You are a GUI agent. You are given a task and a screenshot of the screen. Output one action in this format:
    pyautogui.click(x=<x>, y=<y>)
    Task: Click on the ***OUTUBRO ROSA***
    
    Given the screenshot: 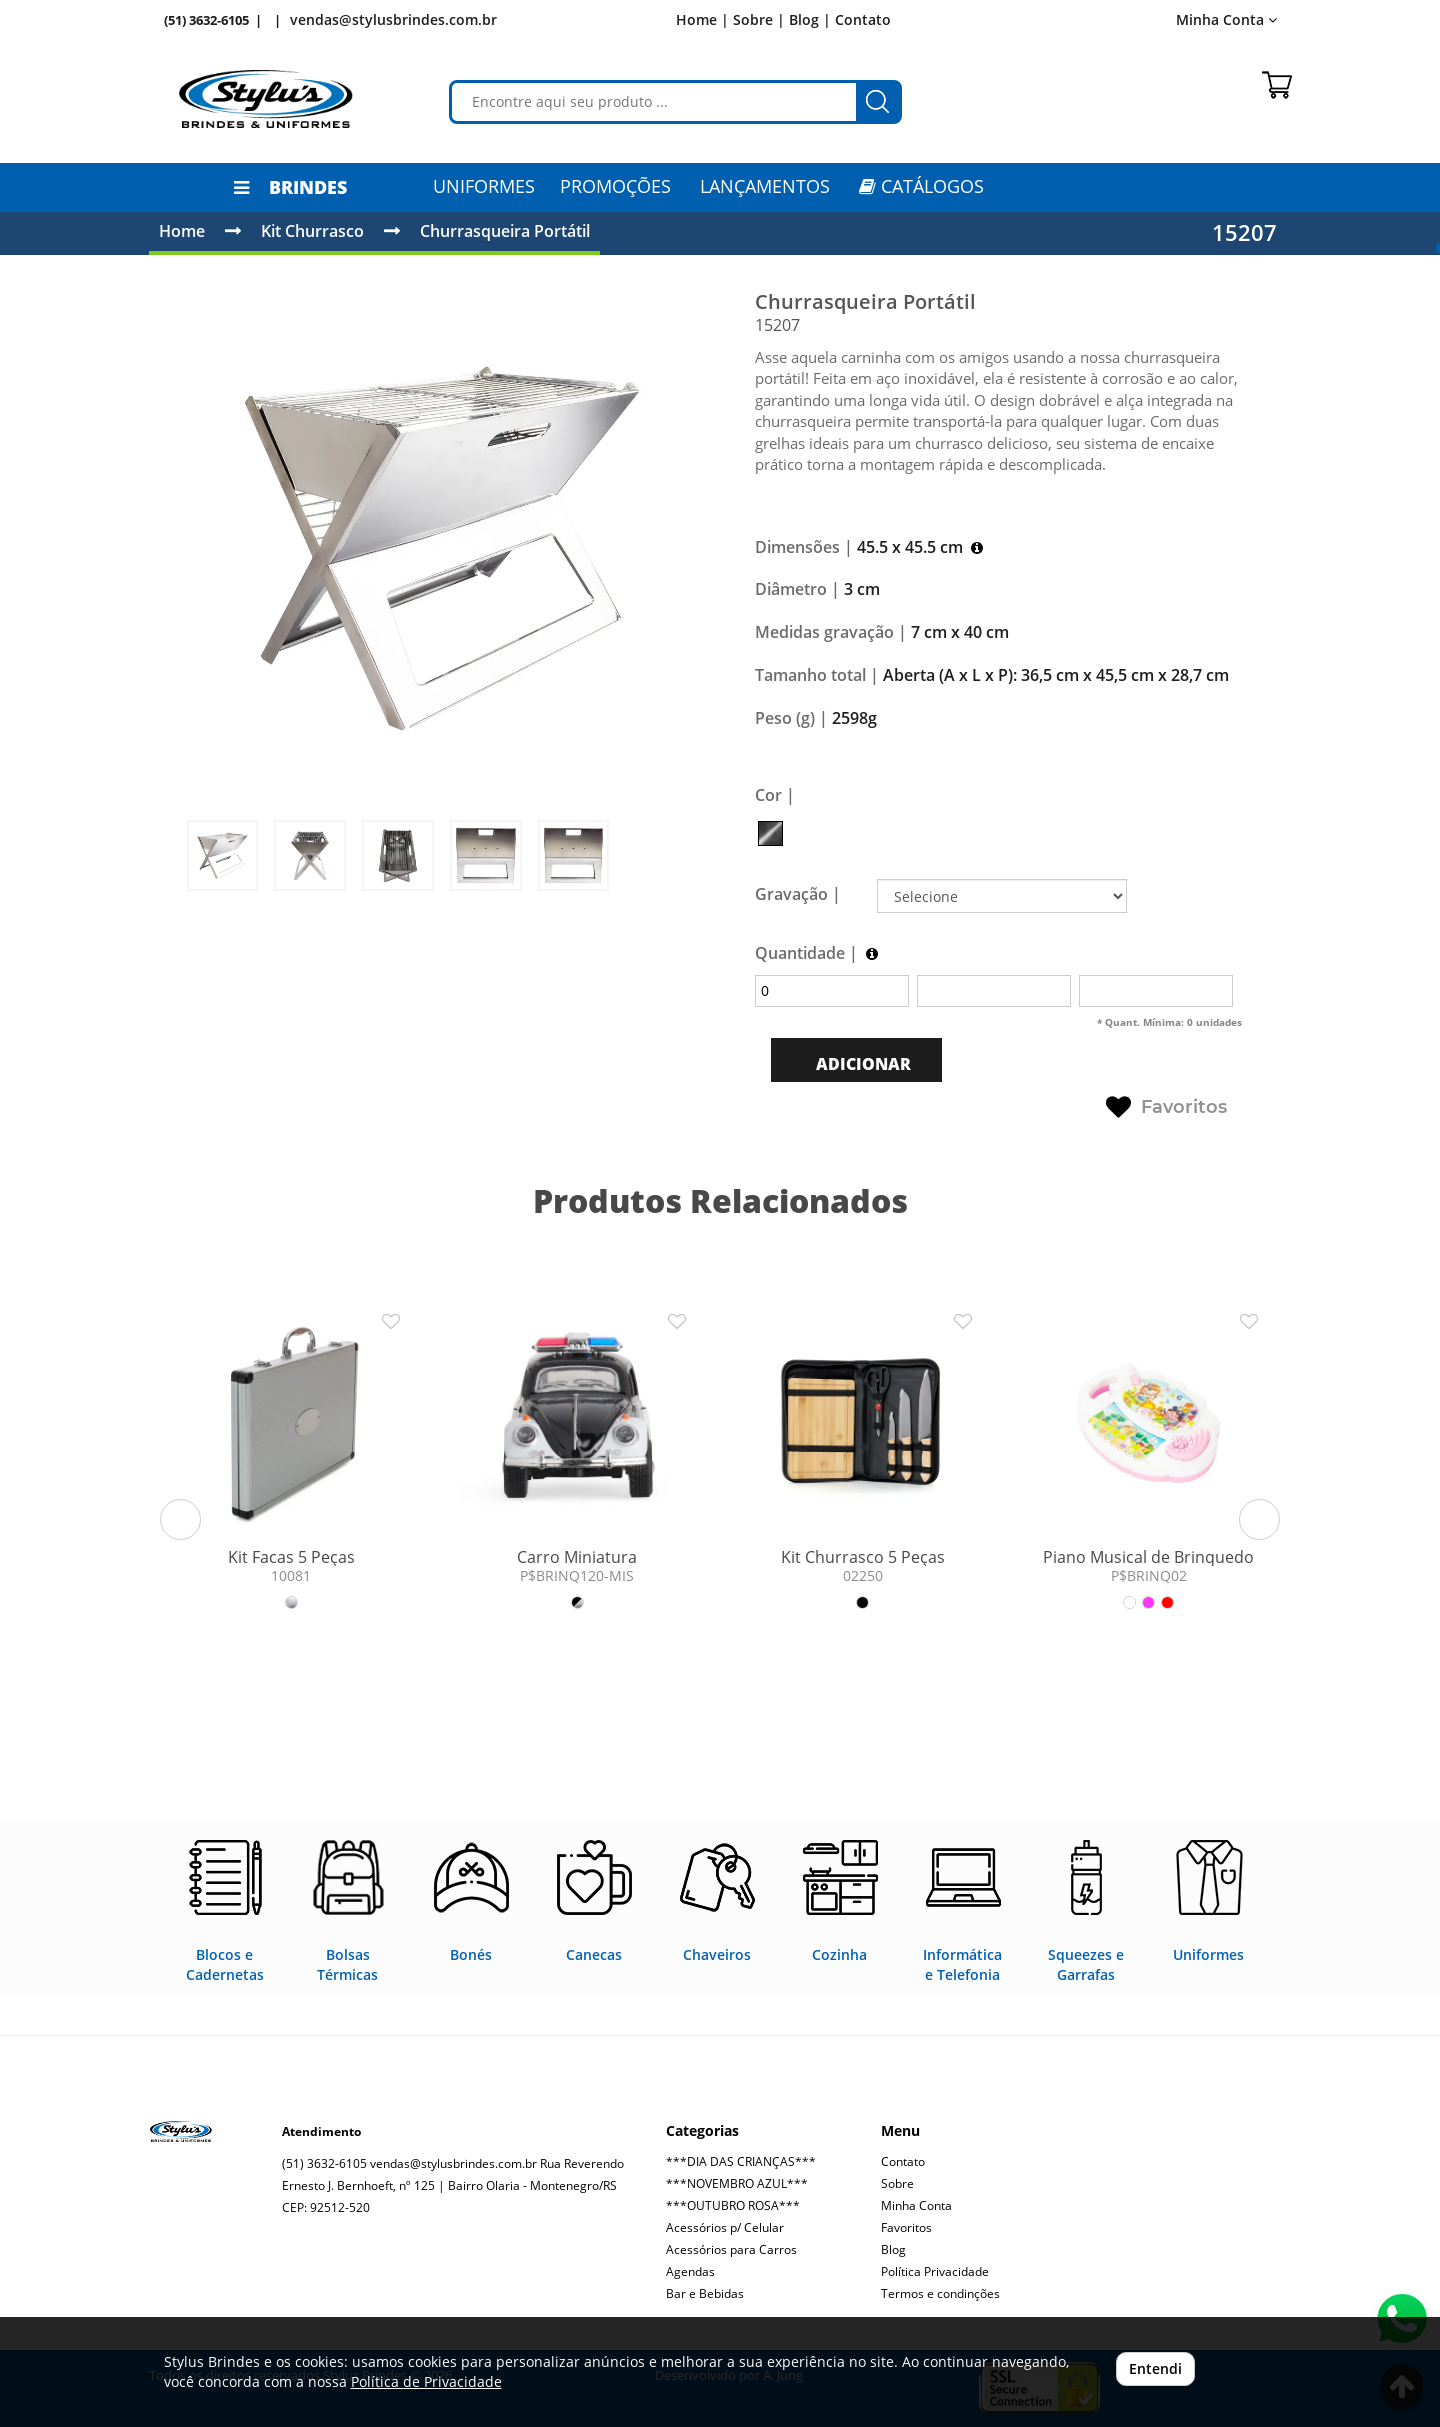 What is the action you would take?
    pyautogui.click(x=733, y=2205)
    